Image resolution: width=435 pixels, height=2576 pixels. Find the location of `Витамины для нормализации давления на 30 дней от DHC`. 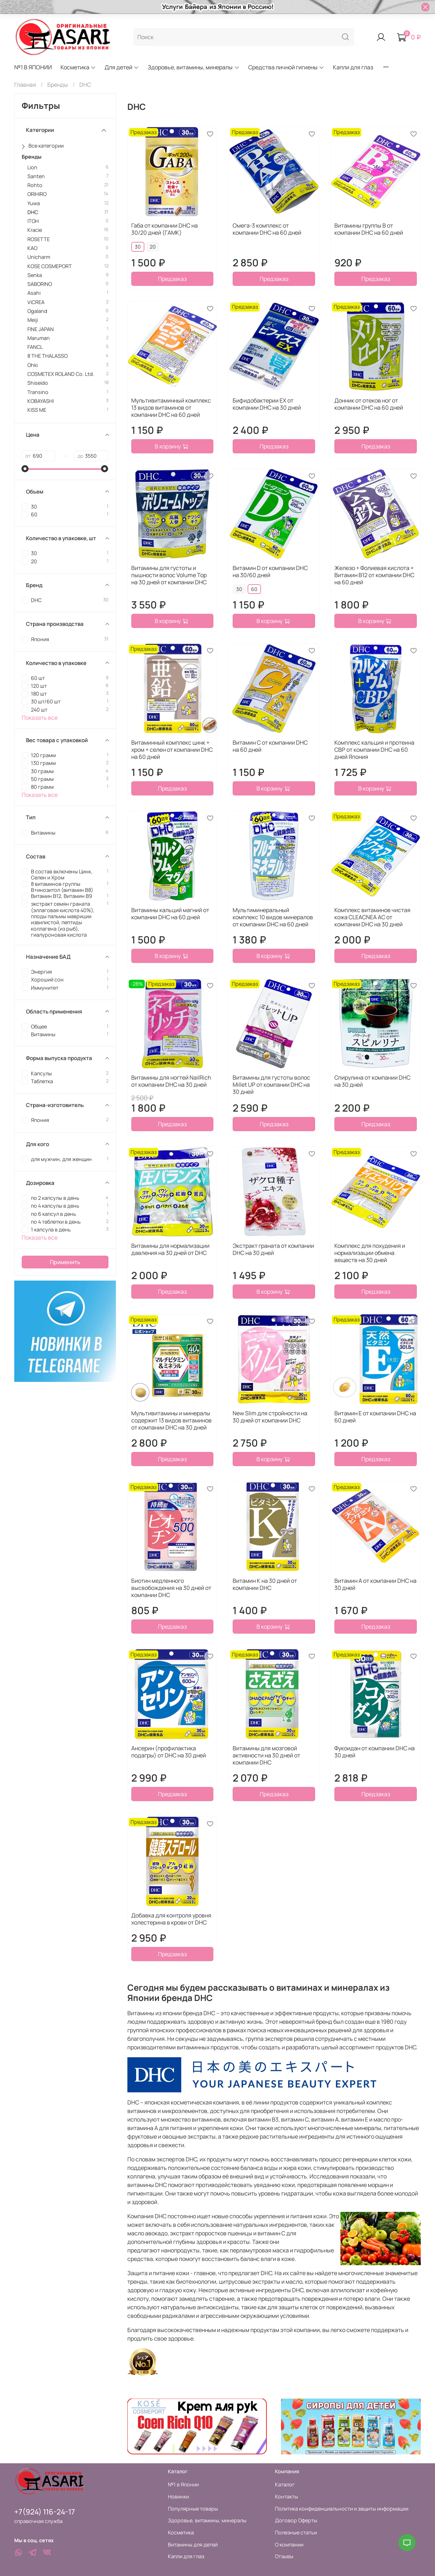

Витамины для нормализации давления на 30 дней от DHC is located at coordinates (170, 1249).